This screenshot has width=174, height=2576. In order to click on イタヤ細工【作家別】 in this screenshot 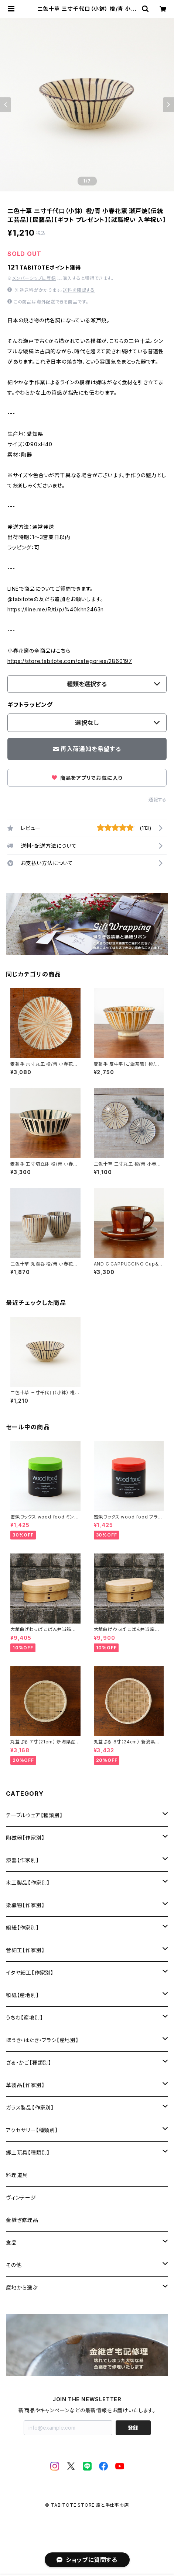, I will do `click(30, 1972)`.